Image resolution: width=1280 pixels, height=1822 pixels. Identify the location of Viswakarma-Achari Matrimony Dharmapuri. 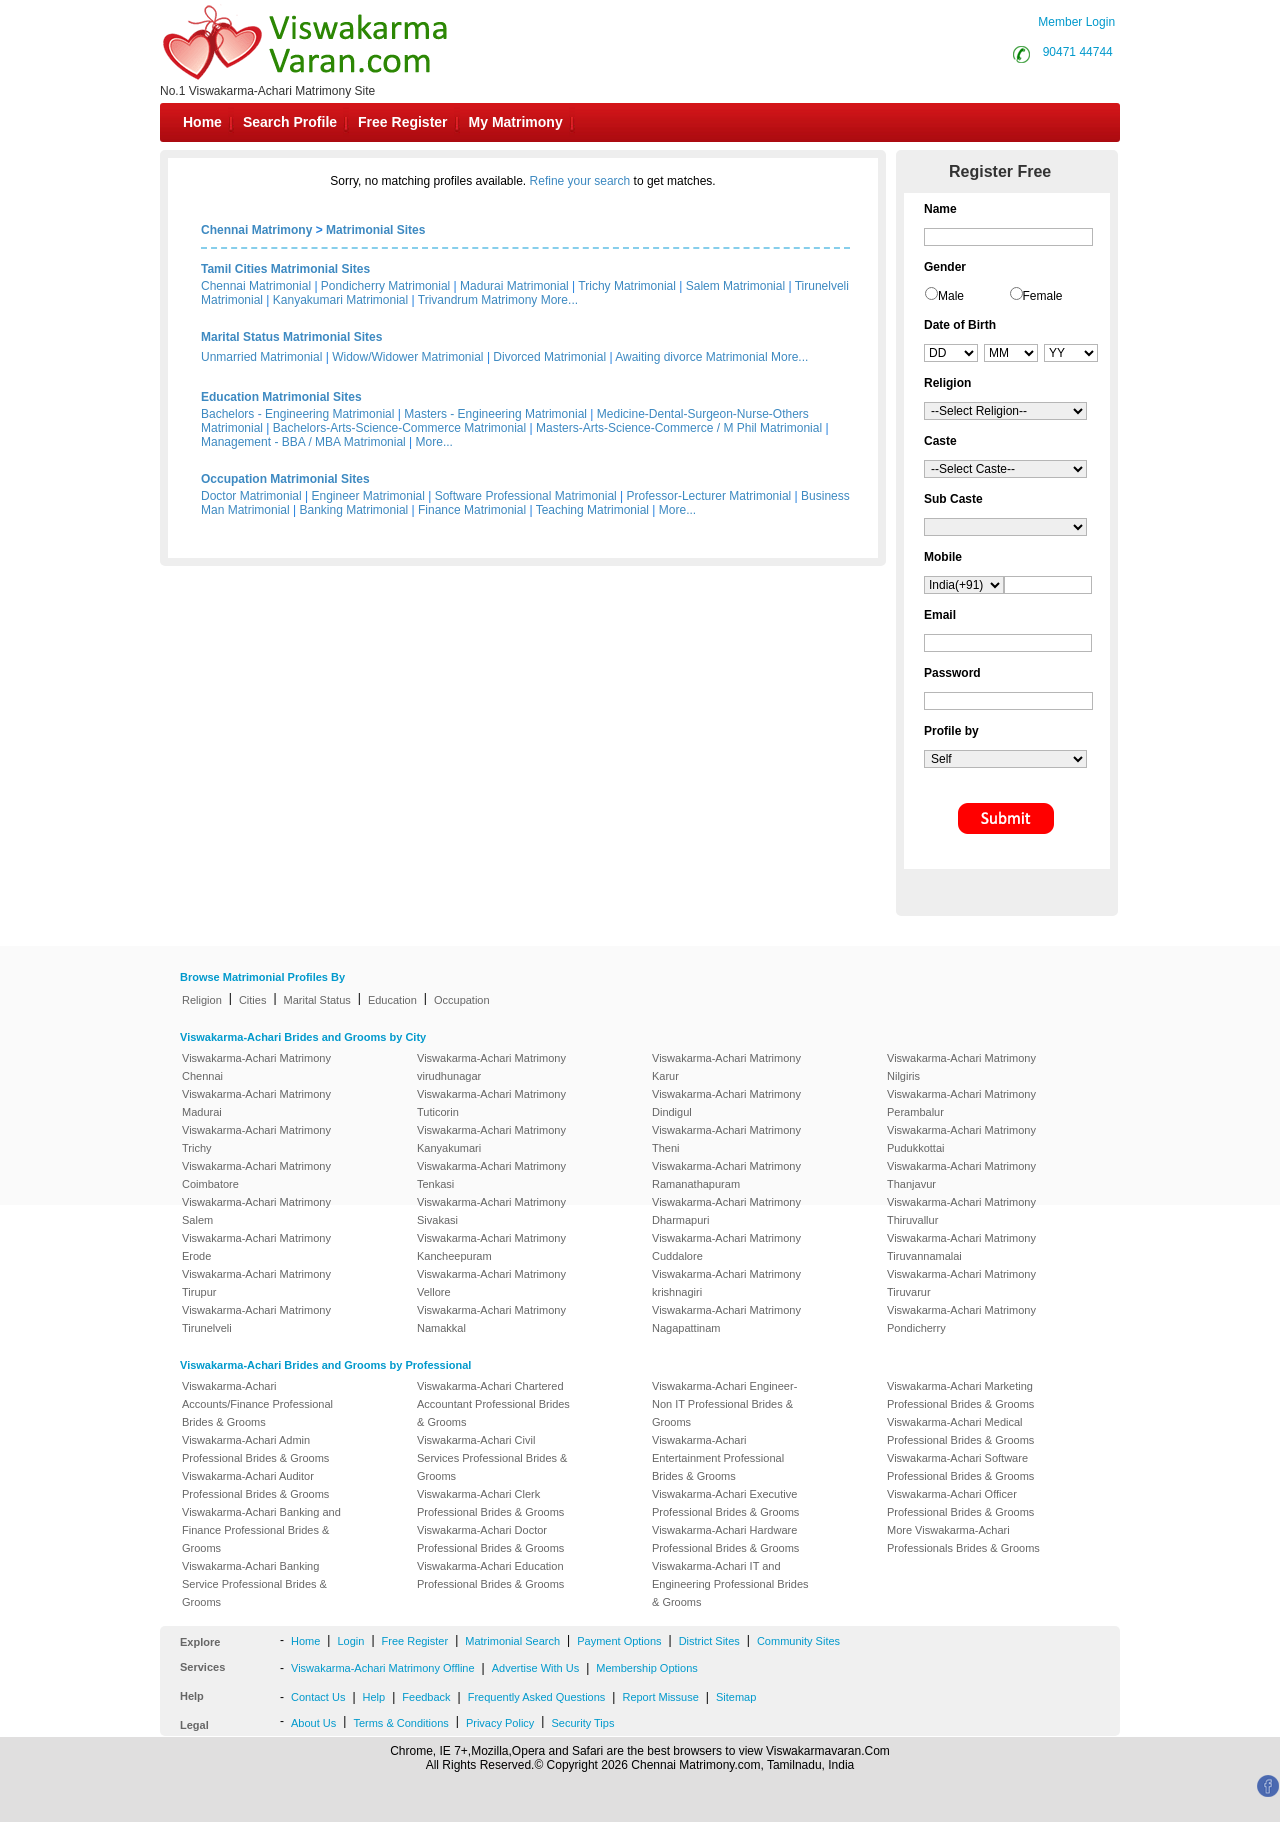
(726, 1211).